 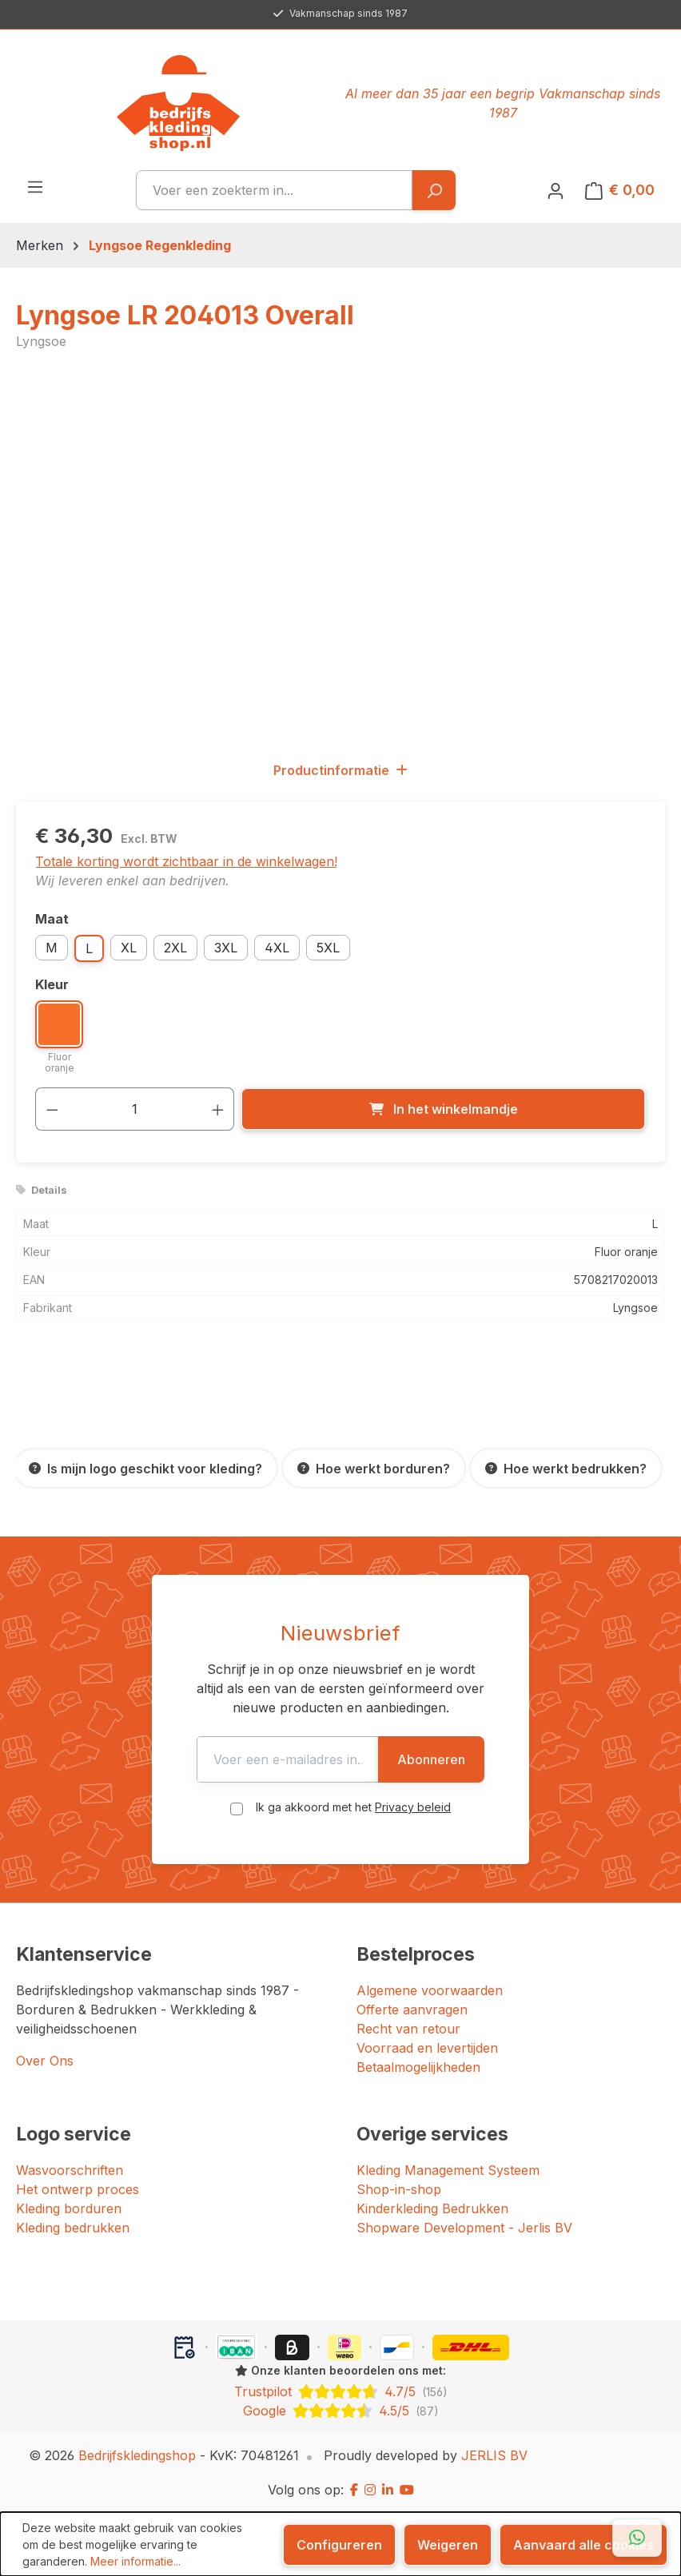 I want to click on Kinderkleding Bedrukken, so click(x=432, y=2208).